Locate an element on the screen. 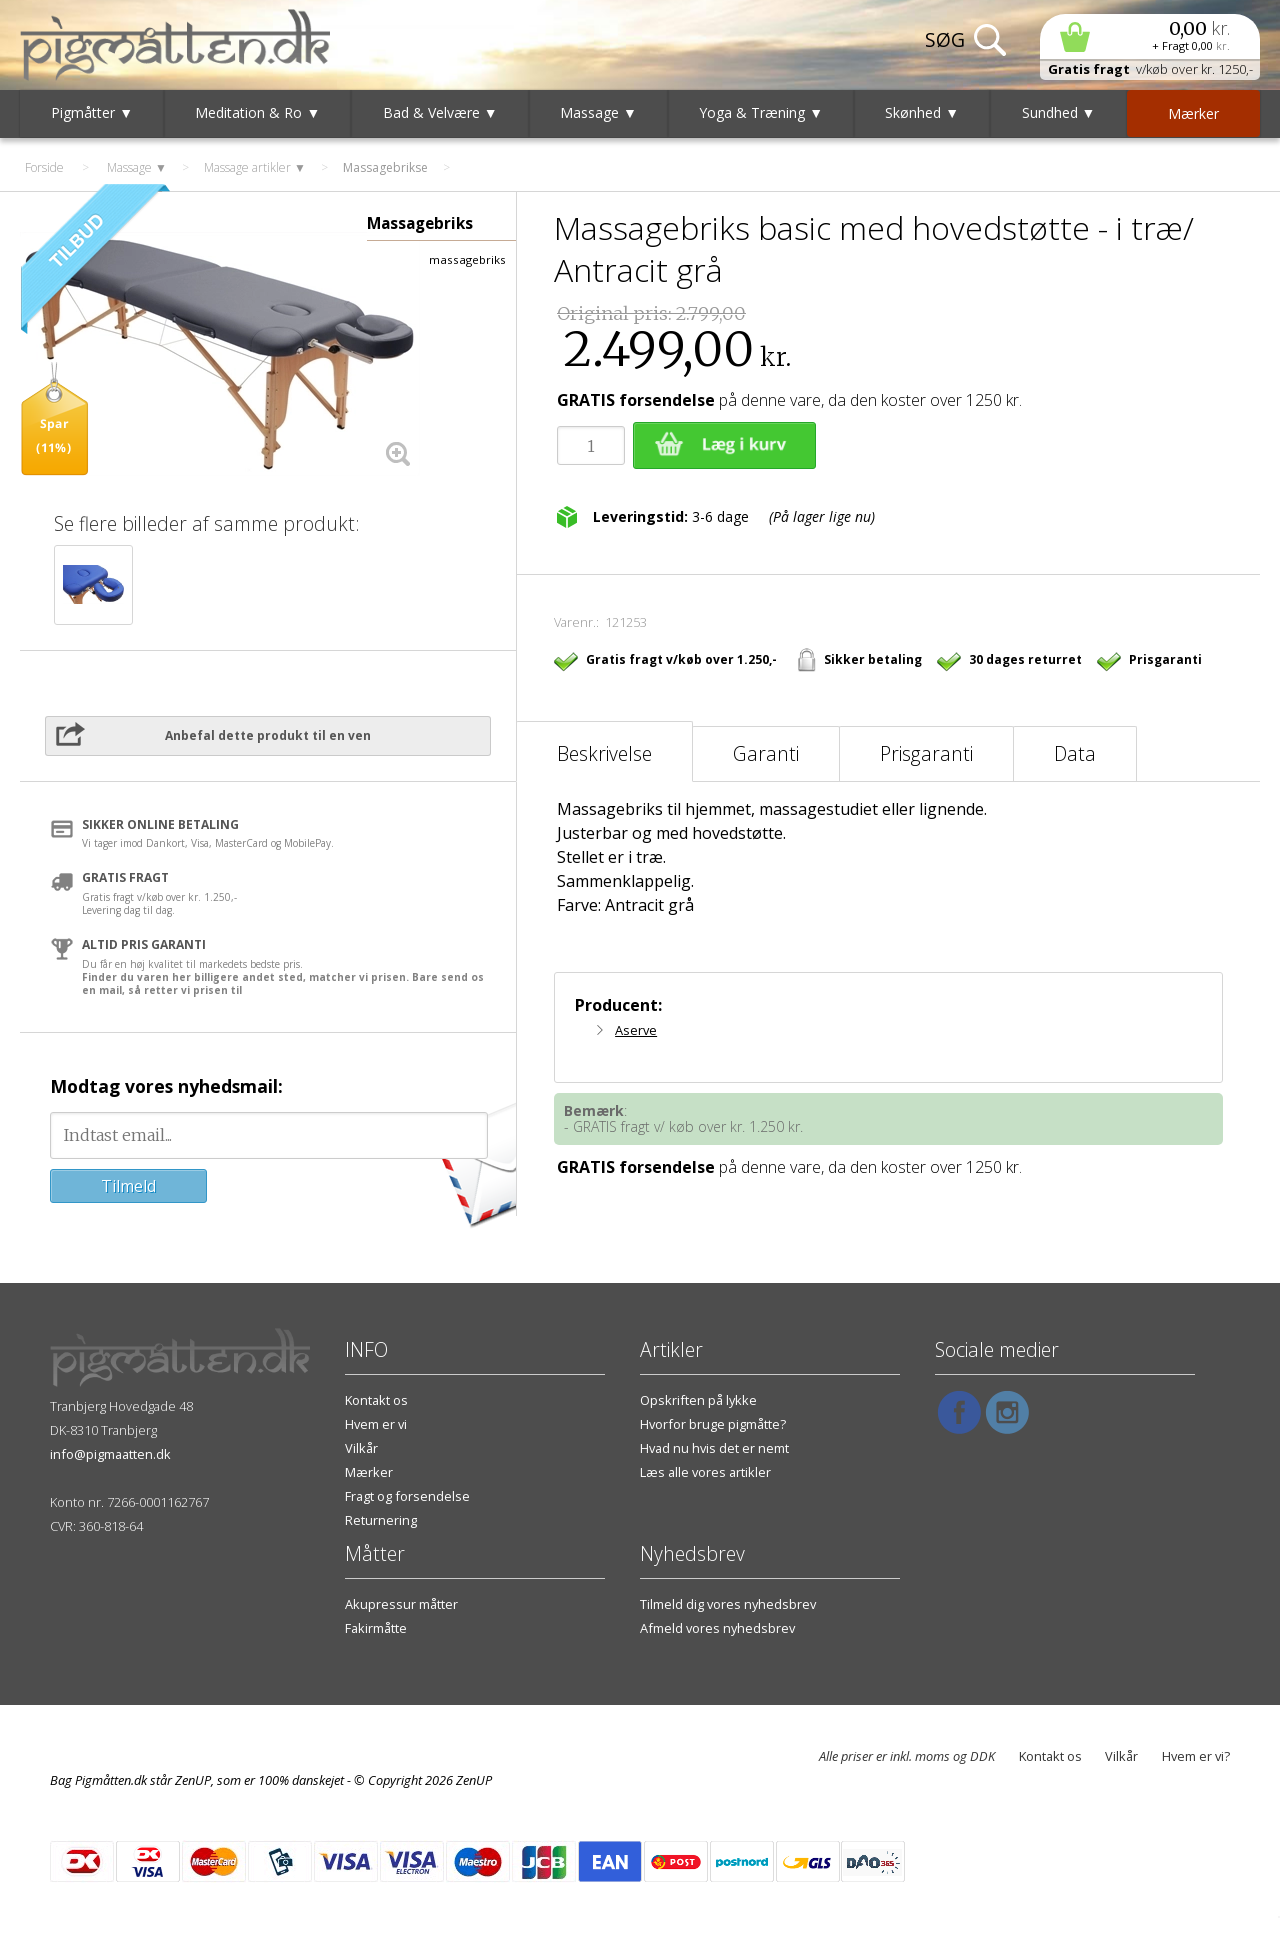 The width and height of the screenshot is (1280, 1938). Beskrivelse [tab] is located at coordinates (604, 753).